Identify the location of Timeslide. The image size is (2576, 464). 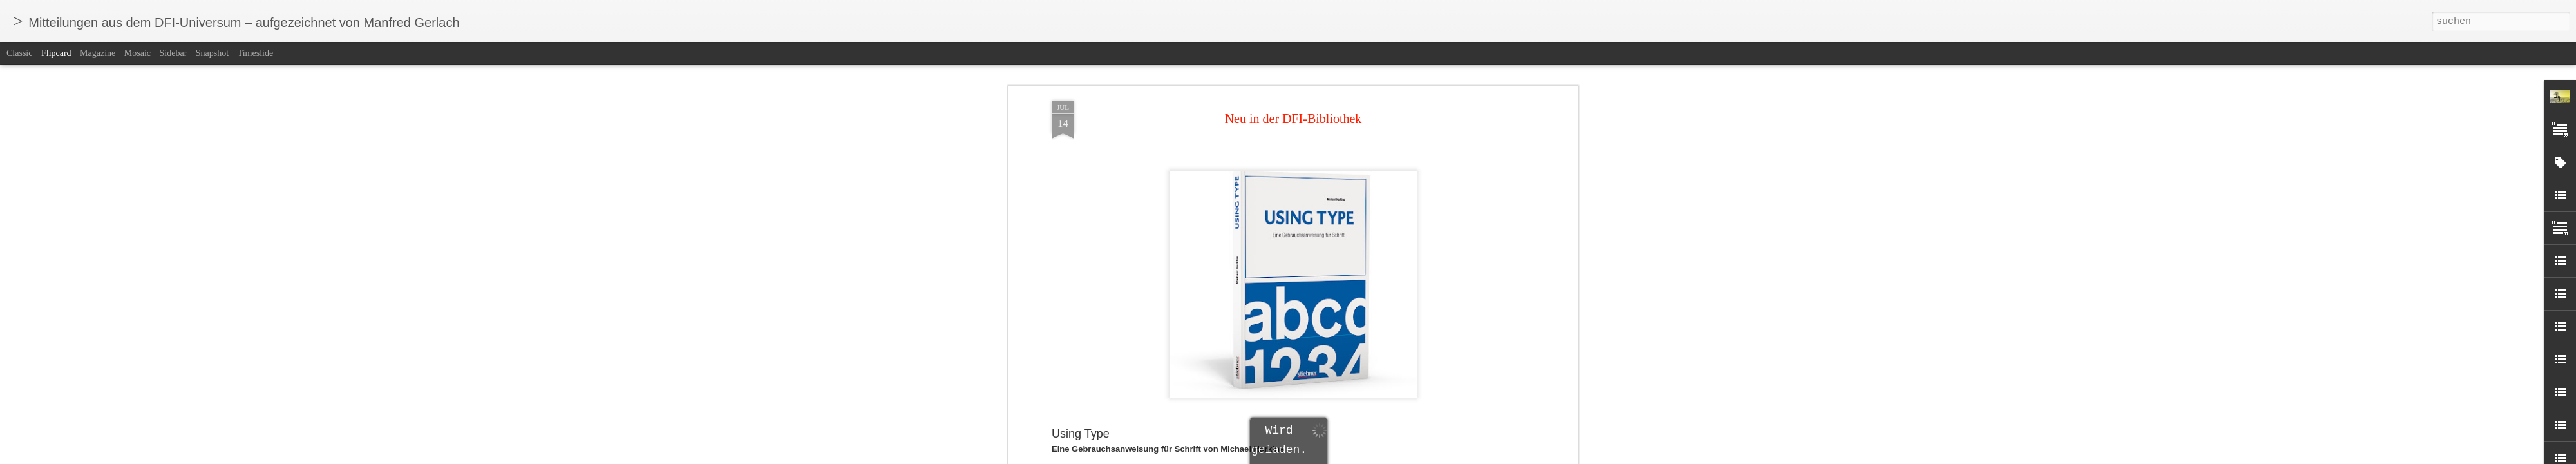
(256, 53).